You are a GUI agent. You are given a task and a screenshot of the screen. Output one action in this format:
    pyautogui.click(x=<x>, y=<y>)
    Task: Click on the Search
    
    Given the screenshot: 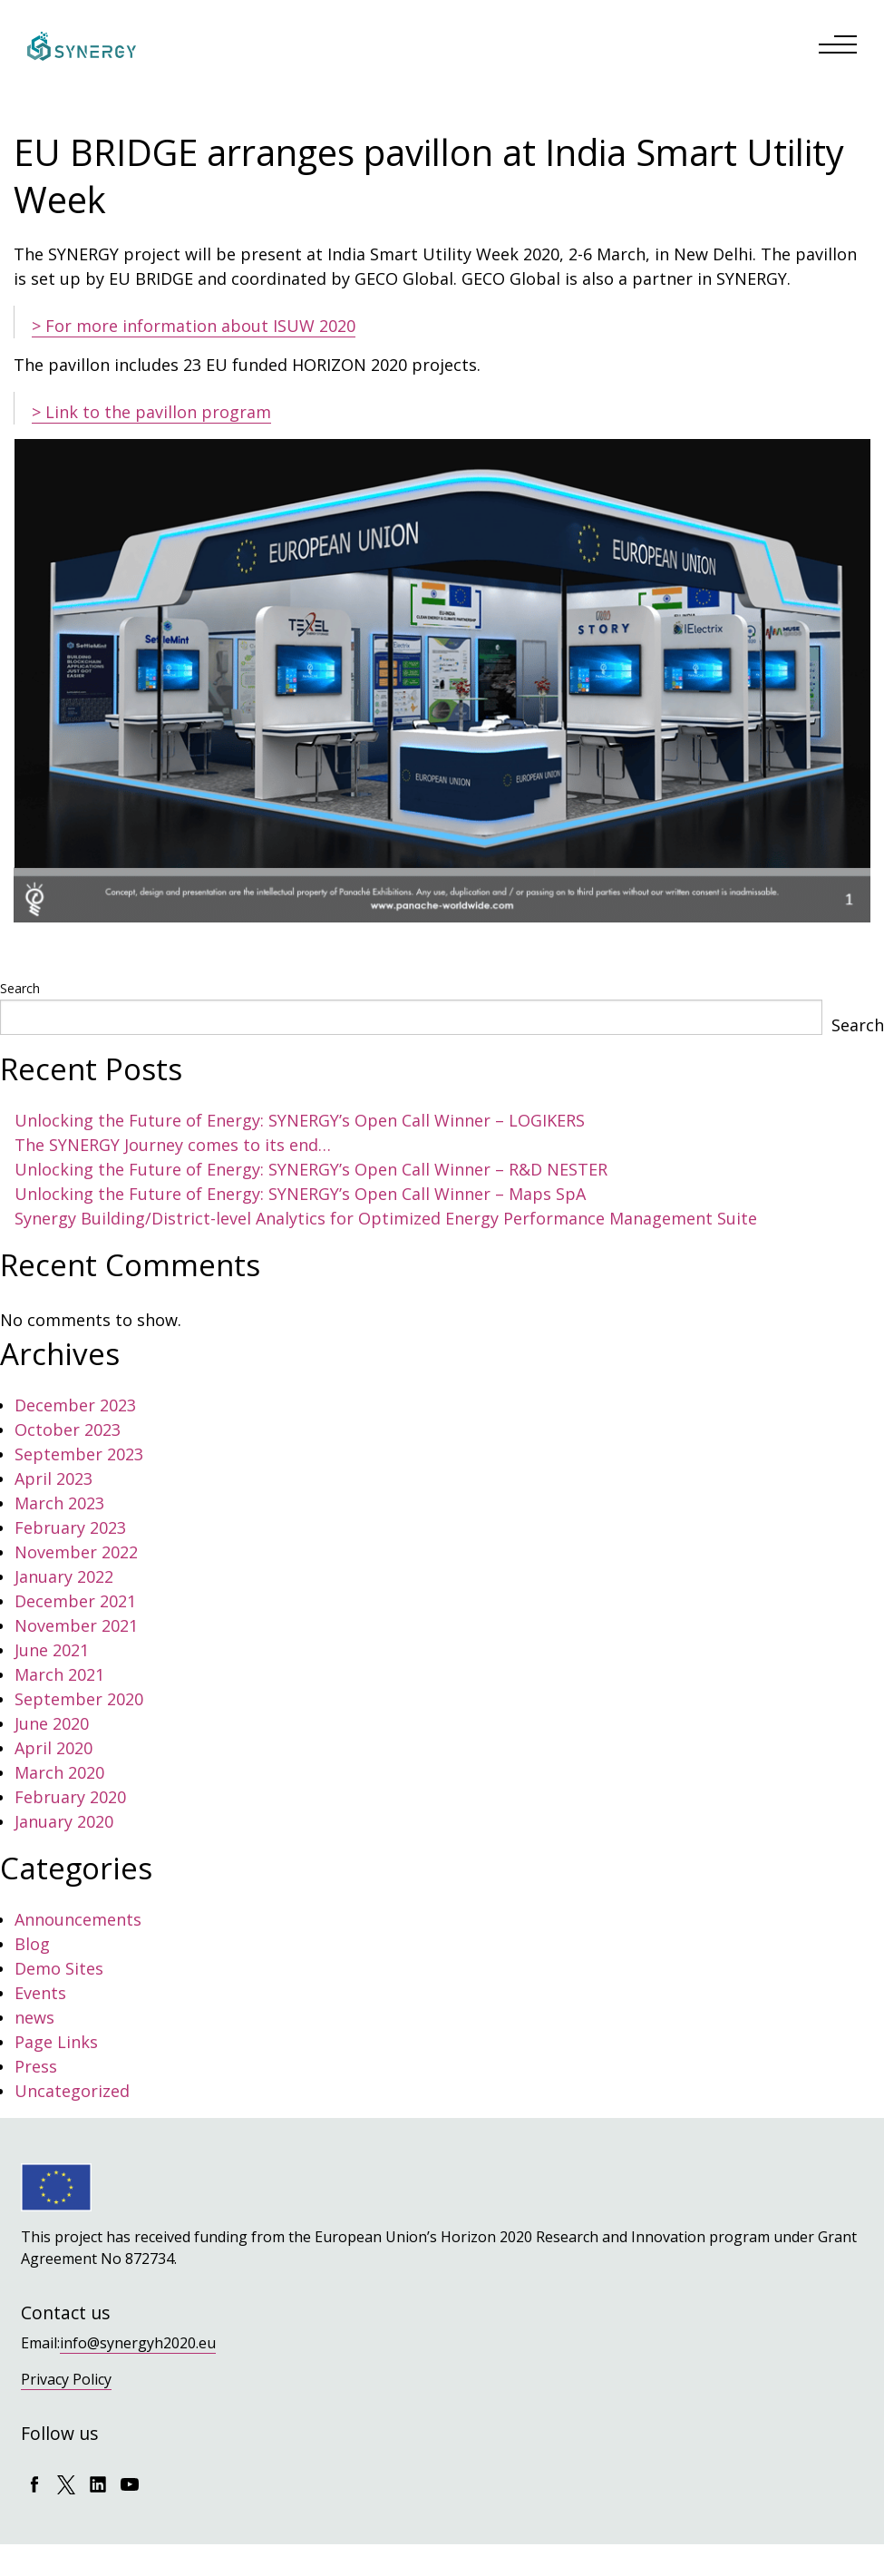 What is the action you would take?
    pyautogui.click(x=20, y=988)
    